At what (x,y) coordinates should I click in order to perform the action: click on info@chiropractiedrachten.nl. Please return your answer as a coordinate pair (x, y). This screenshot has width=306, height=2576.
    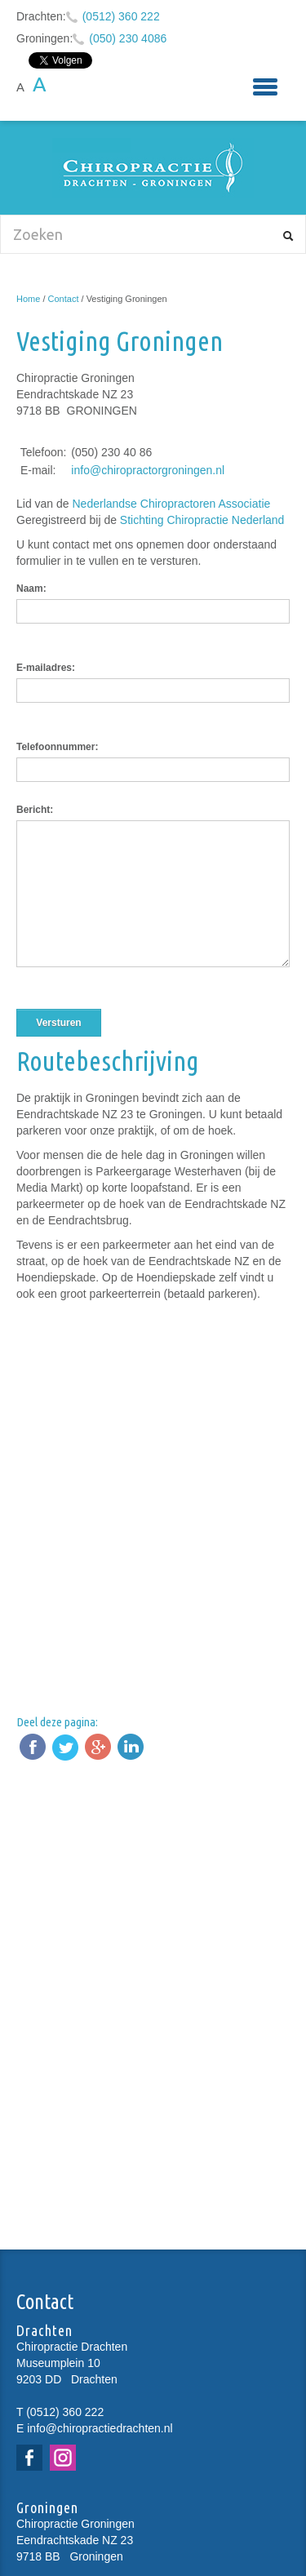
    Looking at the image, I should click on (99, 2428).